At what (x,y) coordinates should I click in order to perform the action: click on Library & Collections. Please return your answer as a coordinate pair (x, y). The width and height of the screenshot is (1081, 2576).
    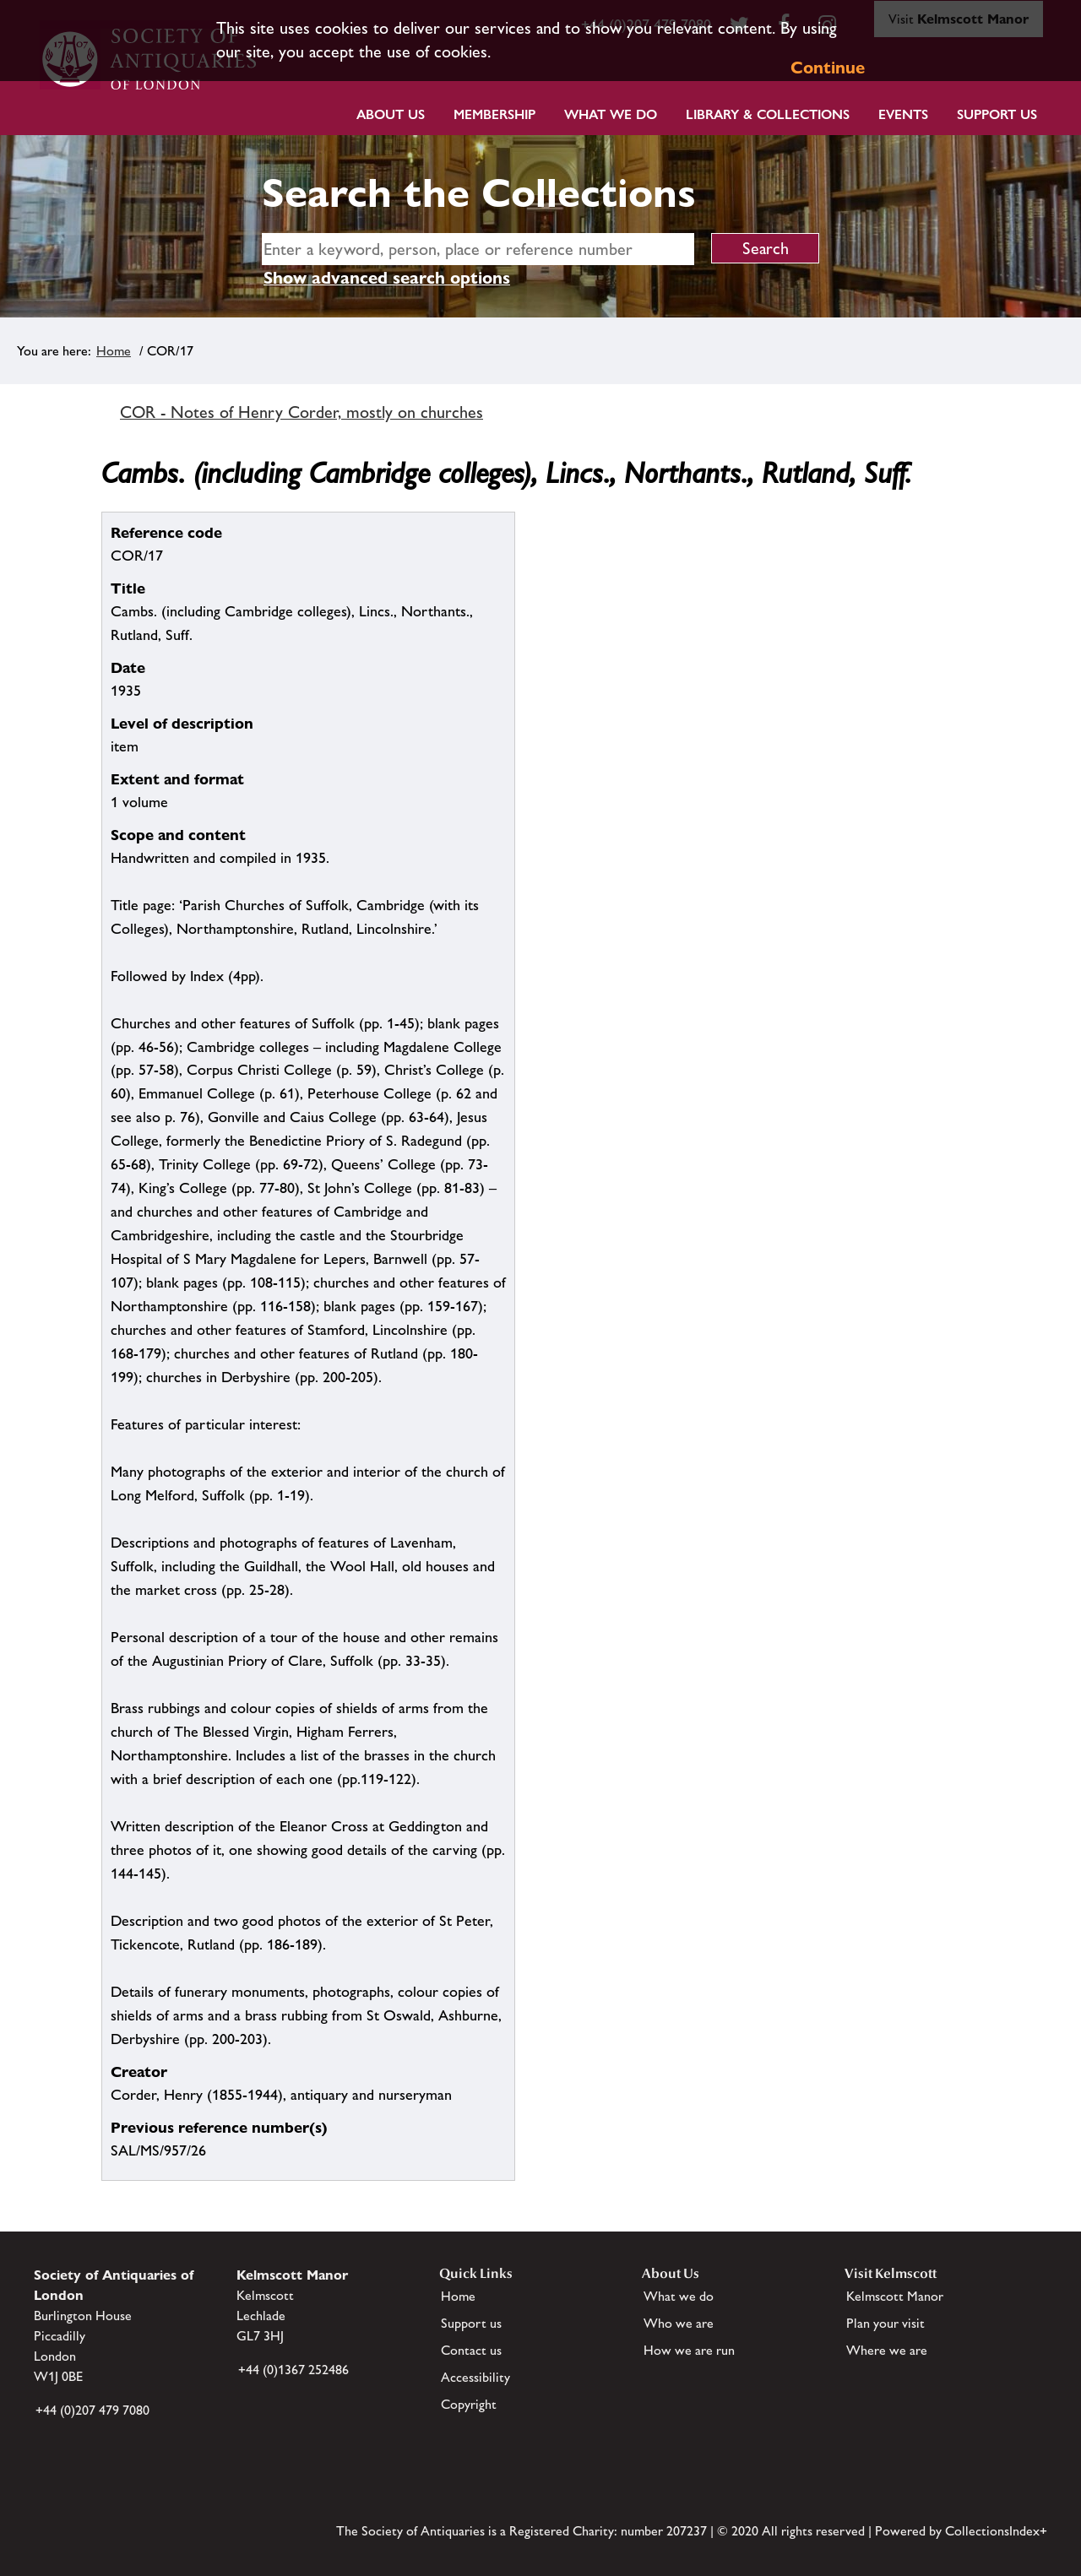
    Looking at the image, I should click on (768, 114).